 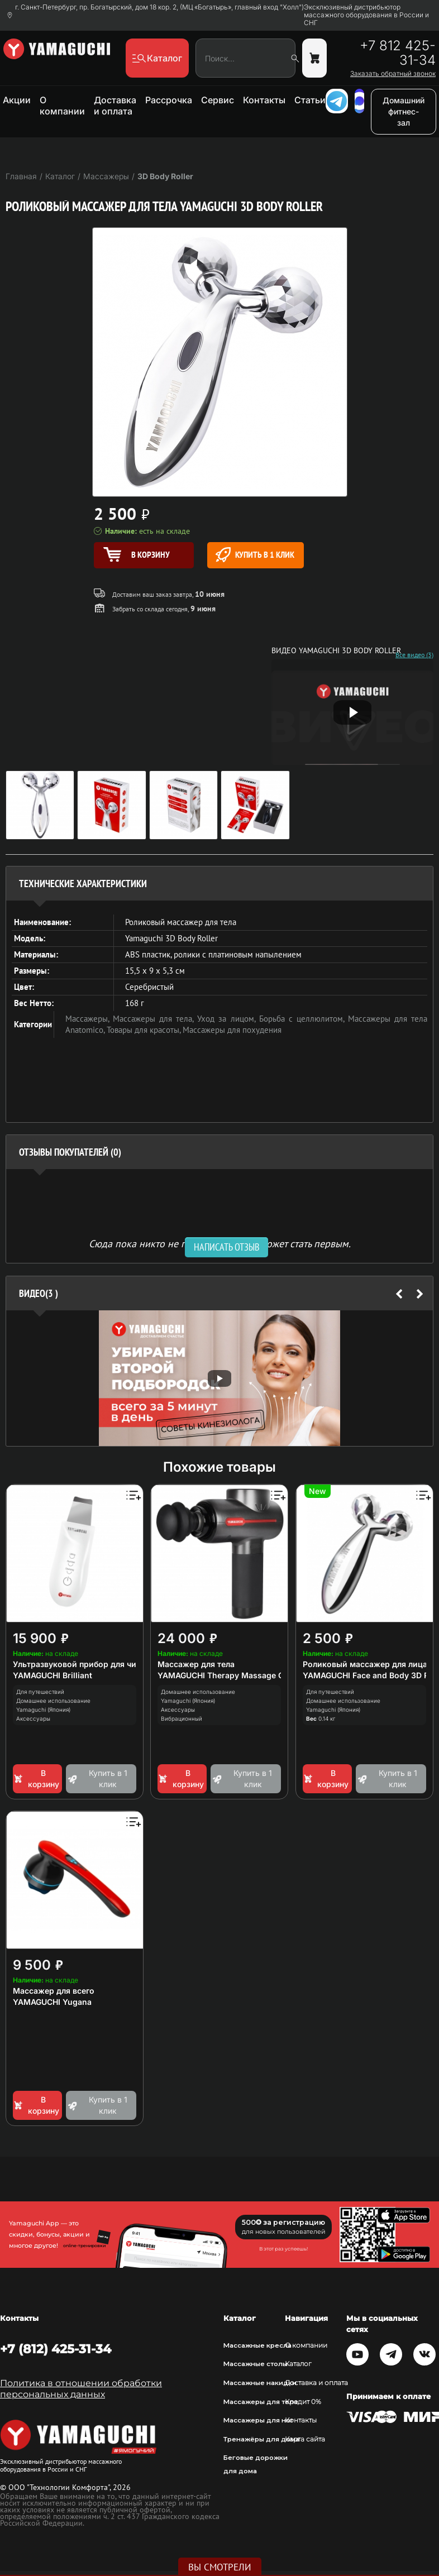 What do you see at coordinates (255, 554) in the screenshot?
I see `Купить в 1 клик` at bounding box center [255, 554].